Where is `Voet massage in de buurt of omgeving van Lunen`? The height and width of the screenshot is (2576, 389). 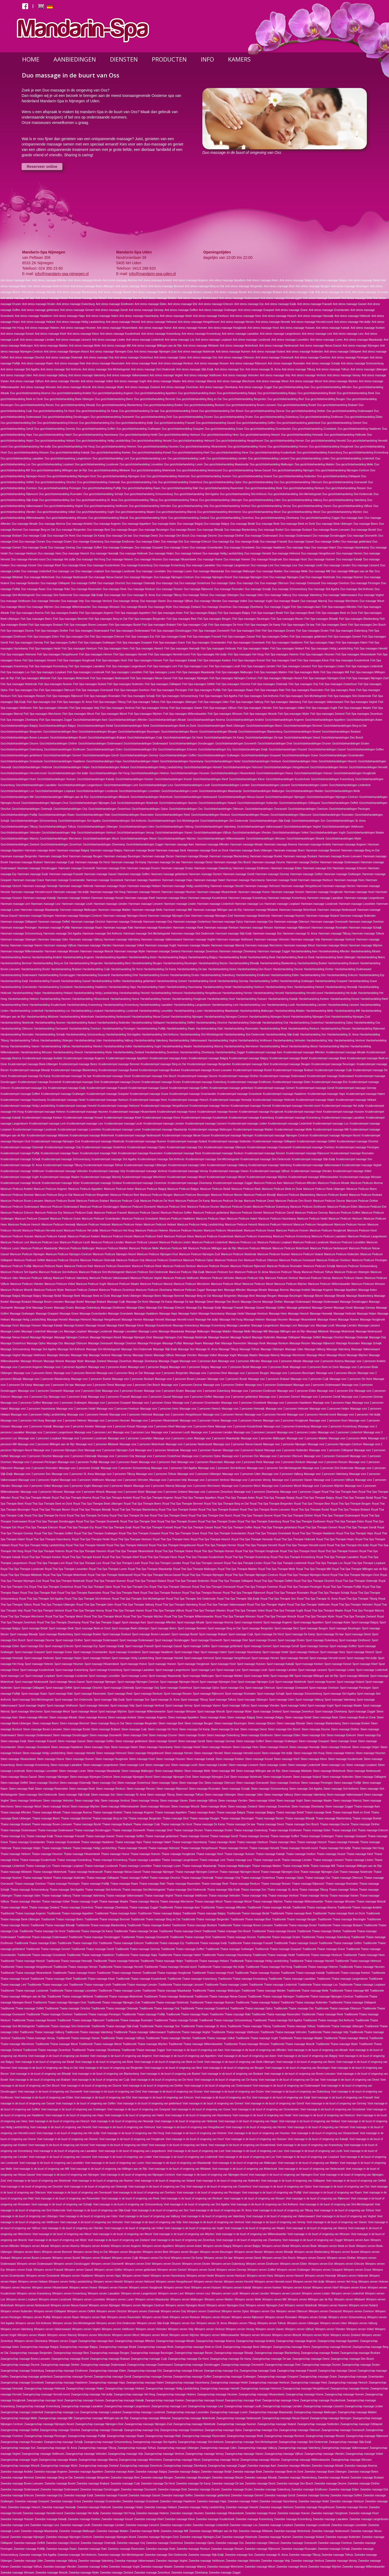 Voet massage in de buurt of omgeving van Lunen is located at coordinates (114, 2162).